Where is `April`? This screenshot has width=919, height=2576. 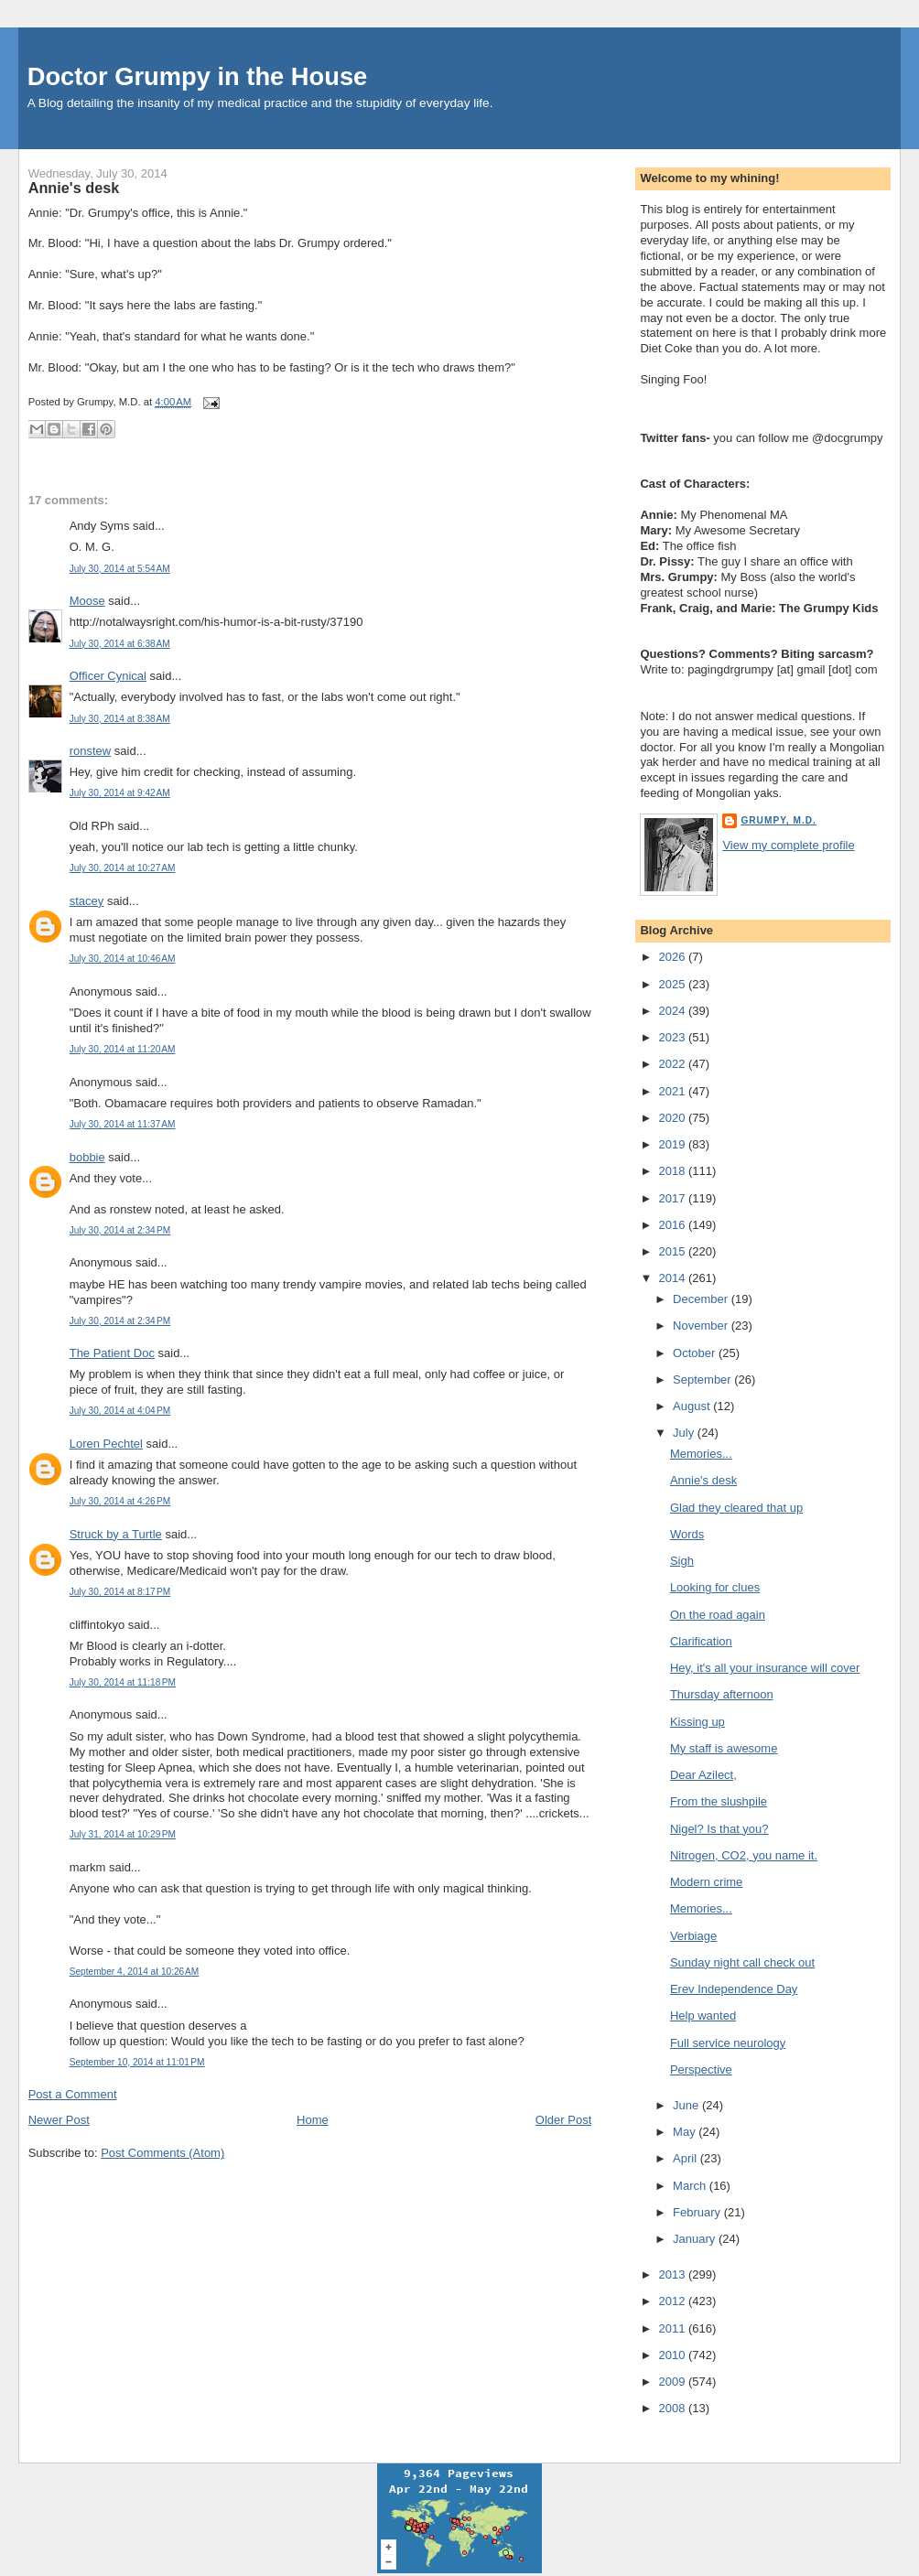
April is located at coordinates (686, 2158).